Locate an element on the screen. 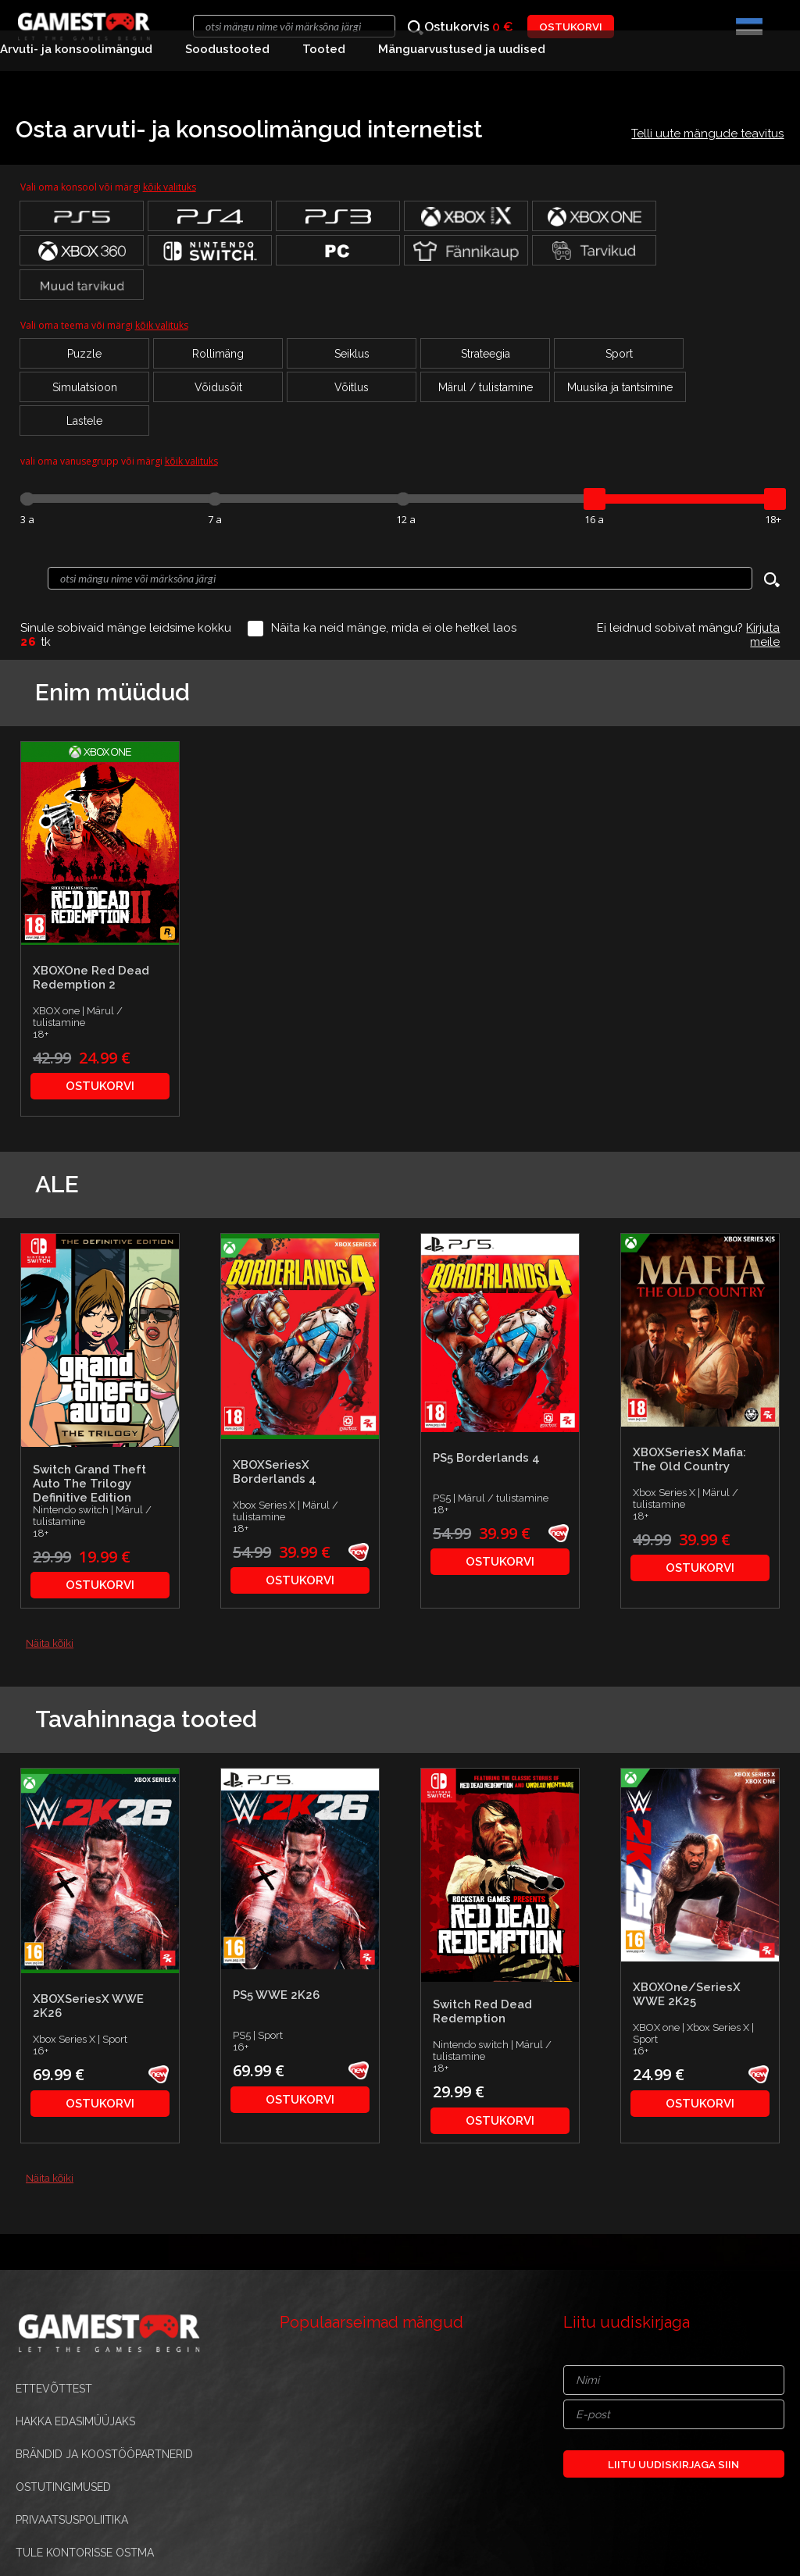 This screenshot has height=2576, width=800. Arvuti- ja konsoolimängud is located at coordinates (76, 49).